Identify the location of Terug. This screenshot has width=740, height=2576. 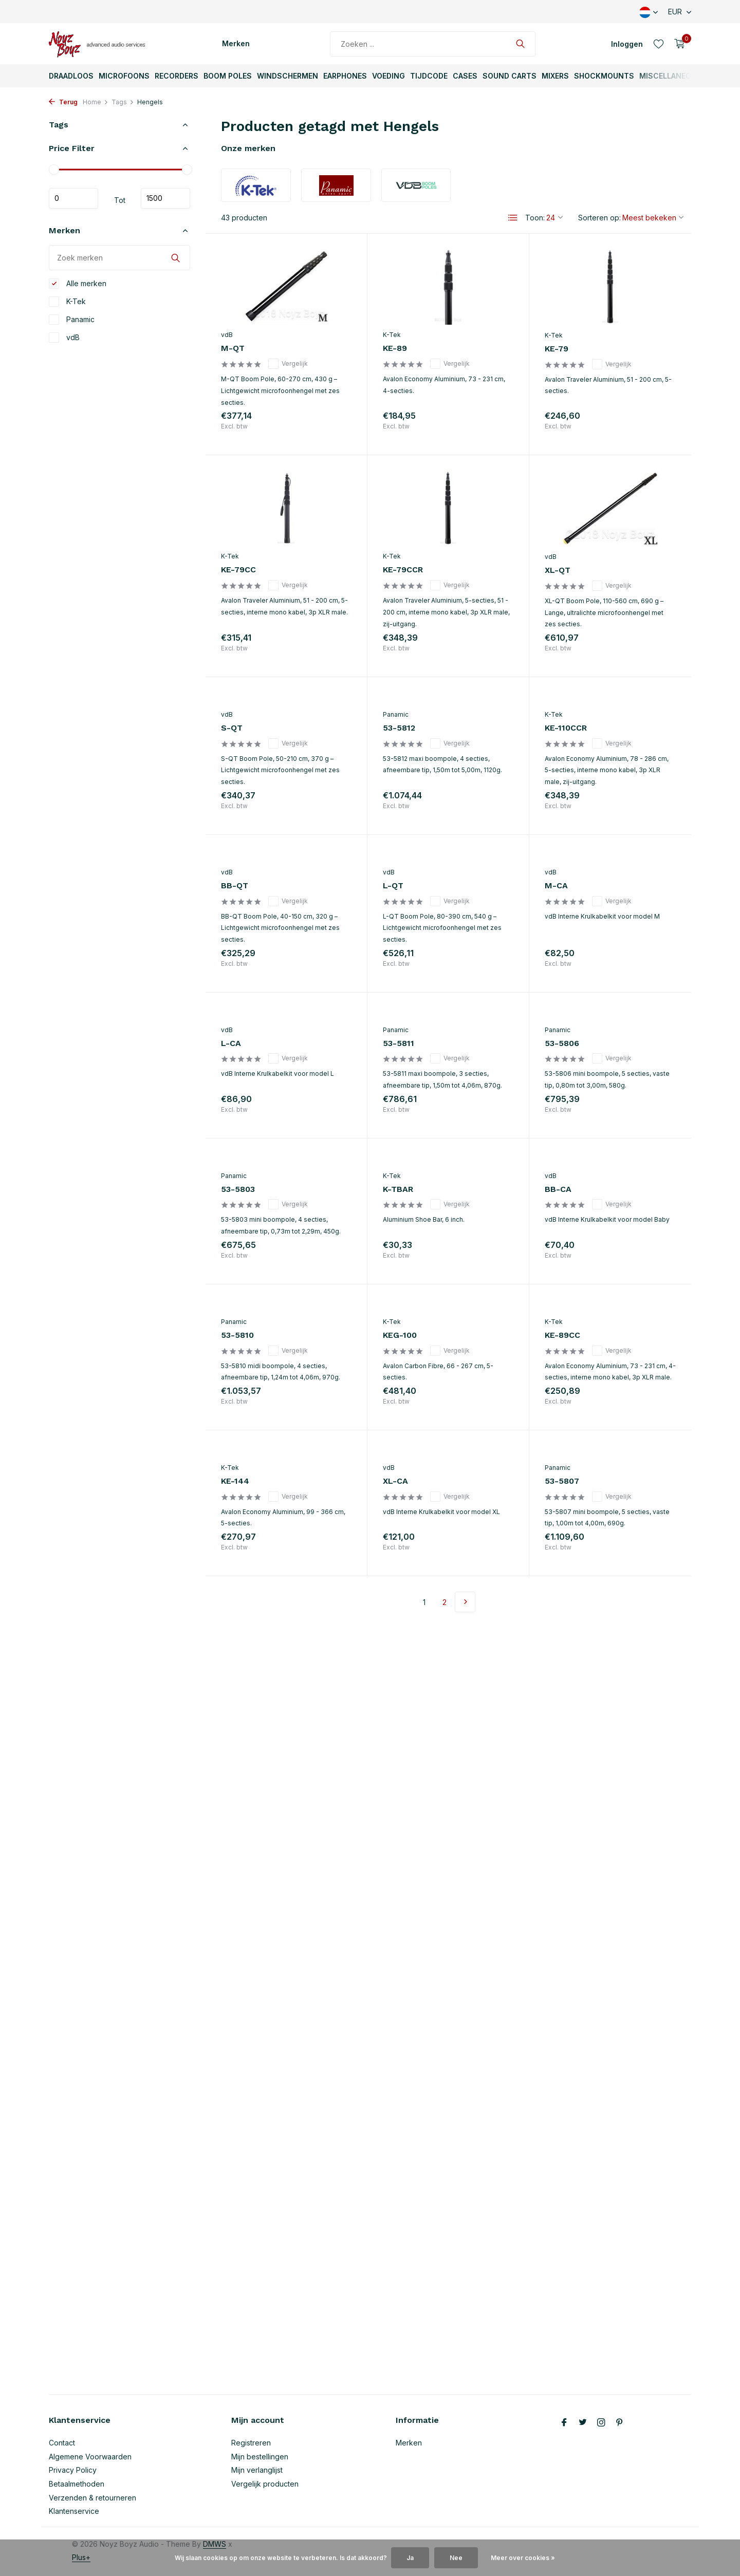
(63, 102).